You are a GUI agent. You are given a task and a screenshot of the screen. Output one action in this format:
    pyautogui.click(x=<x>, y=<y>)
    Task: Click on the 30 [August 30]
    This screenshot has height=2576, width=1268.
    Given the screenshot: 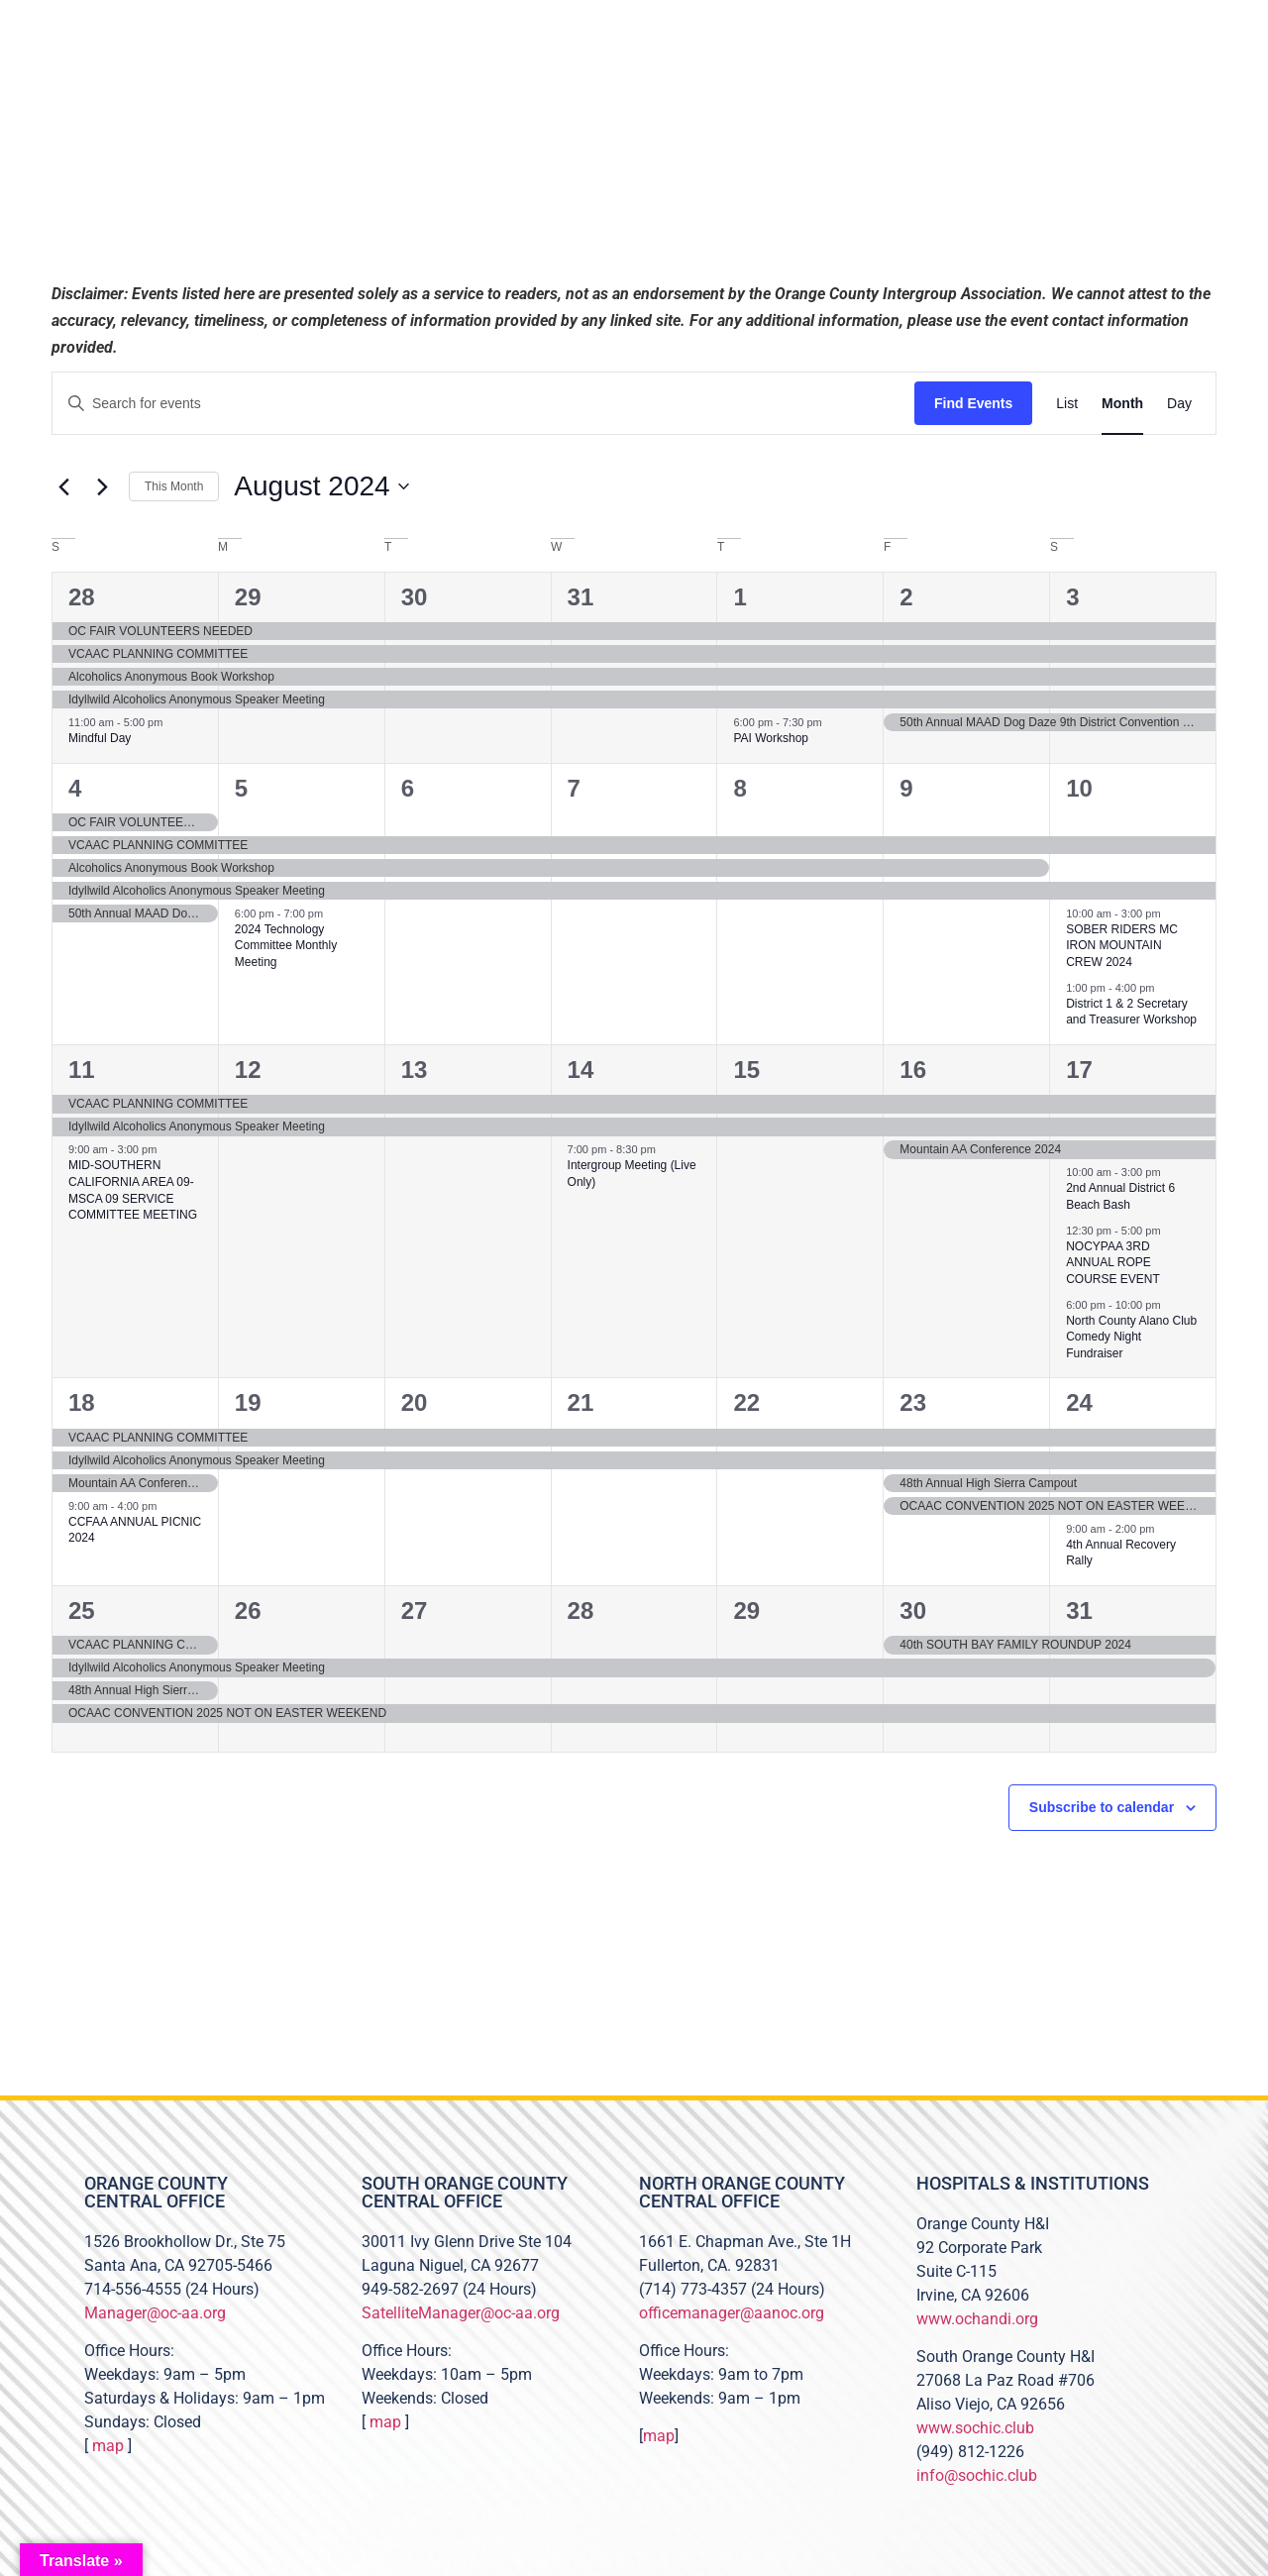 What is the action you would take?
    pyautogui.click(x=912, y=1610)
    